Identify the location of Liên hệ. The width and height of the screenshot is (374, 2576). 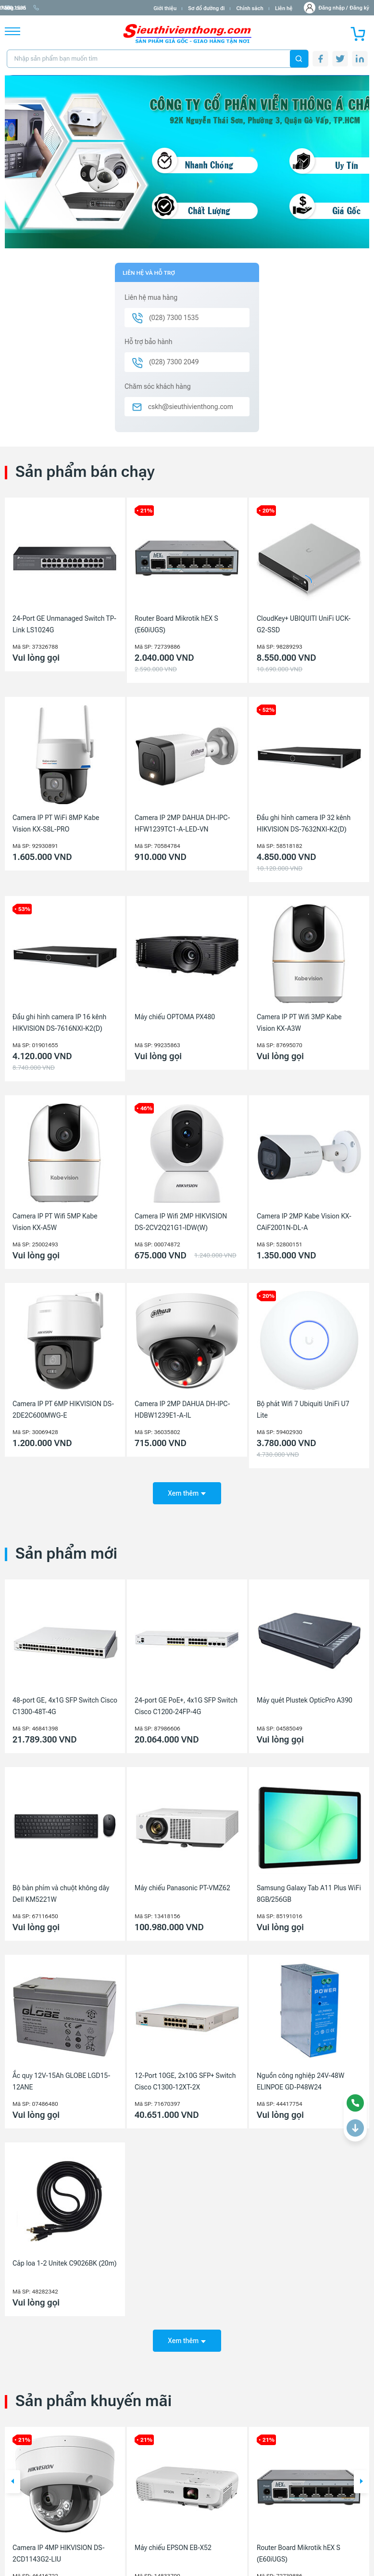
(284, 8).